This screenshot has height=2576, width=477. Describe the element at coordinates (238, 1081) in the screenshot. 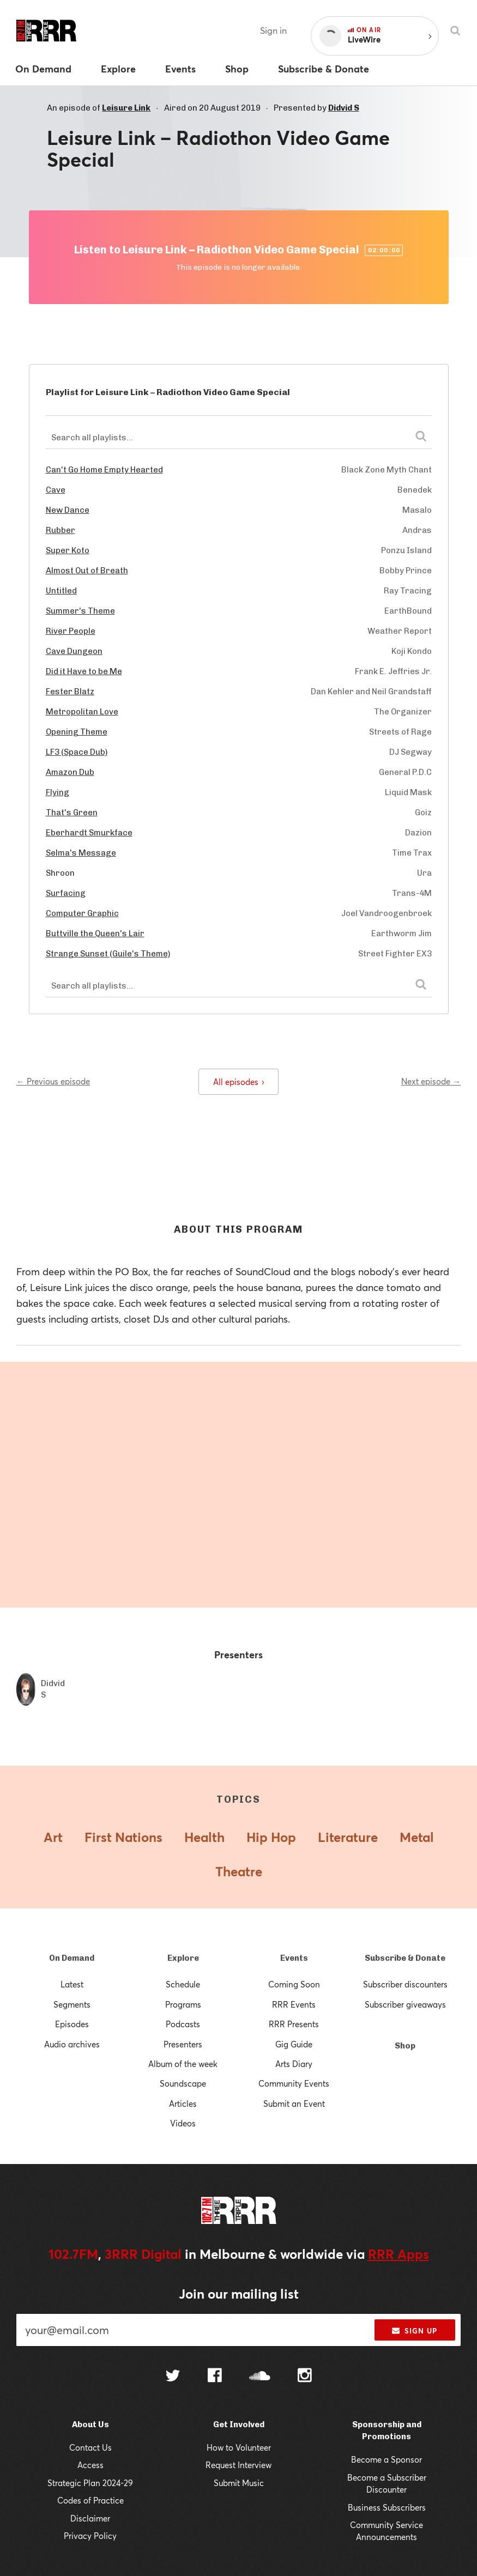

I see `All episodes` at that location.